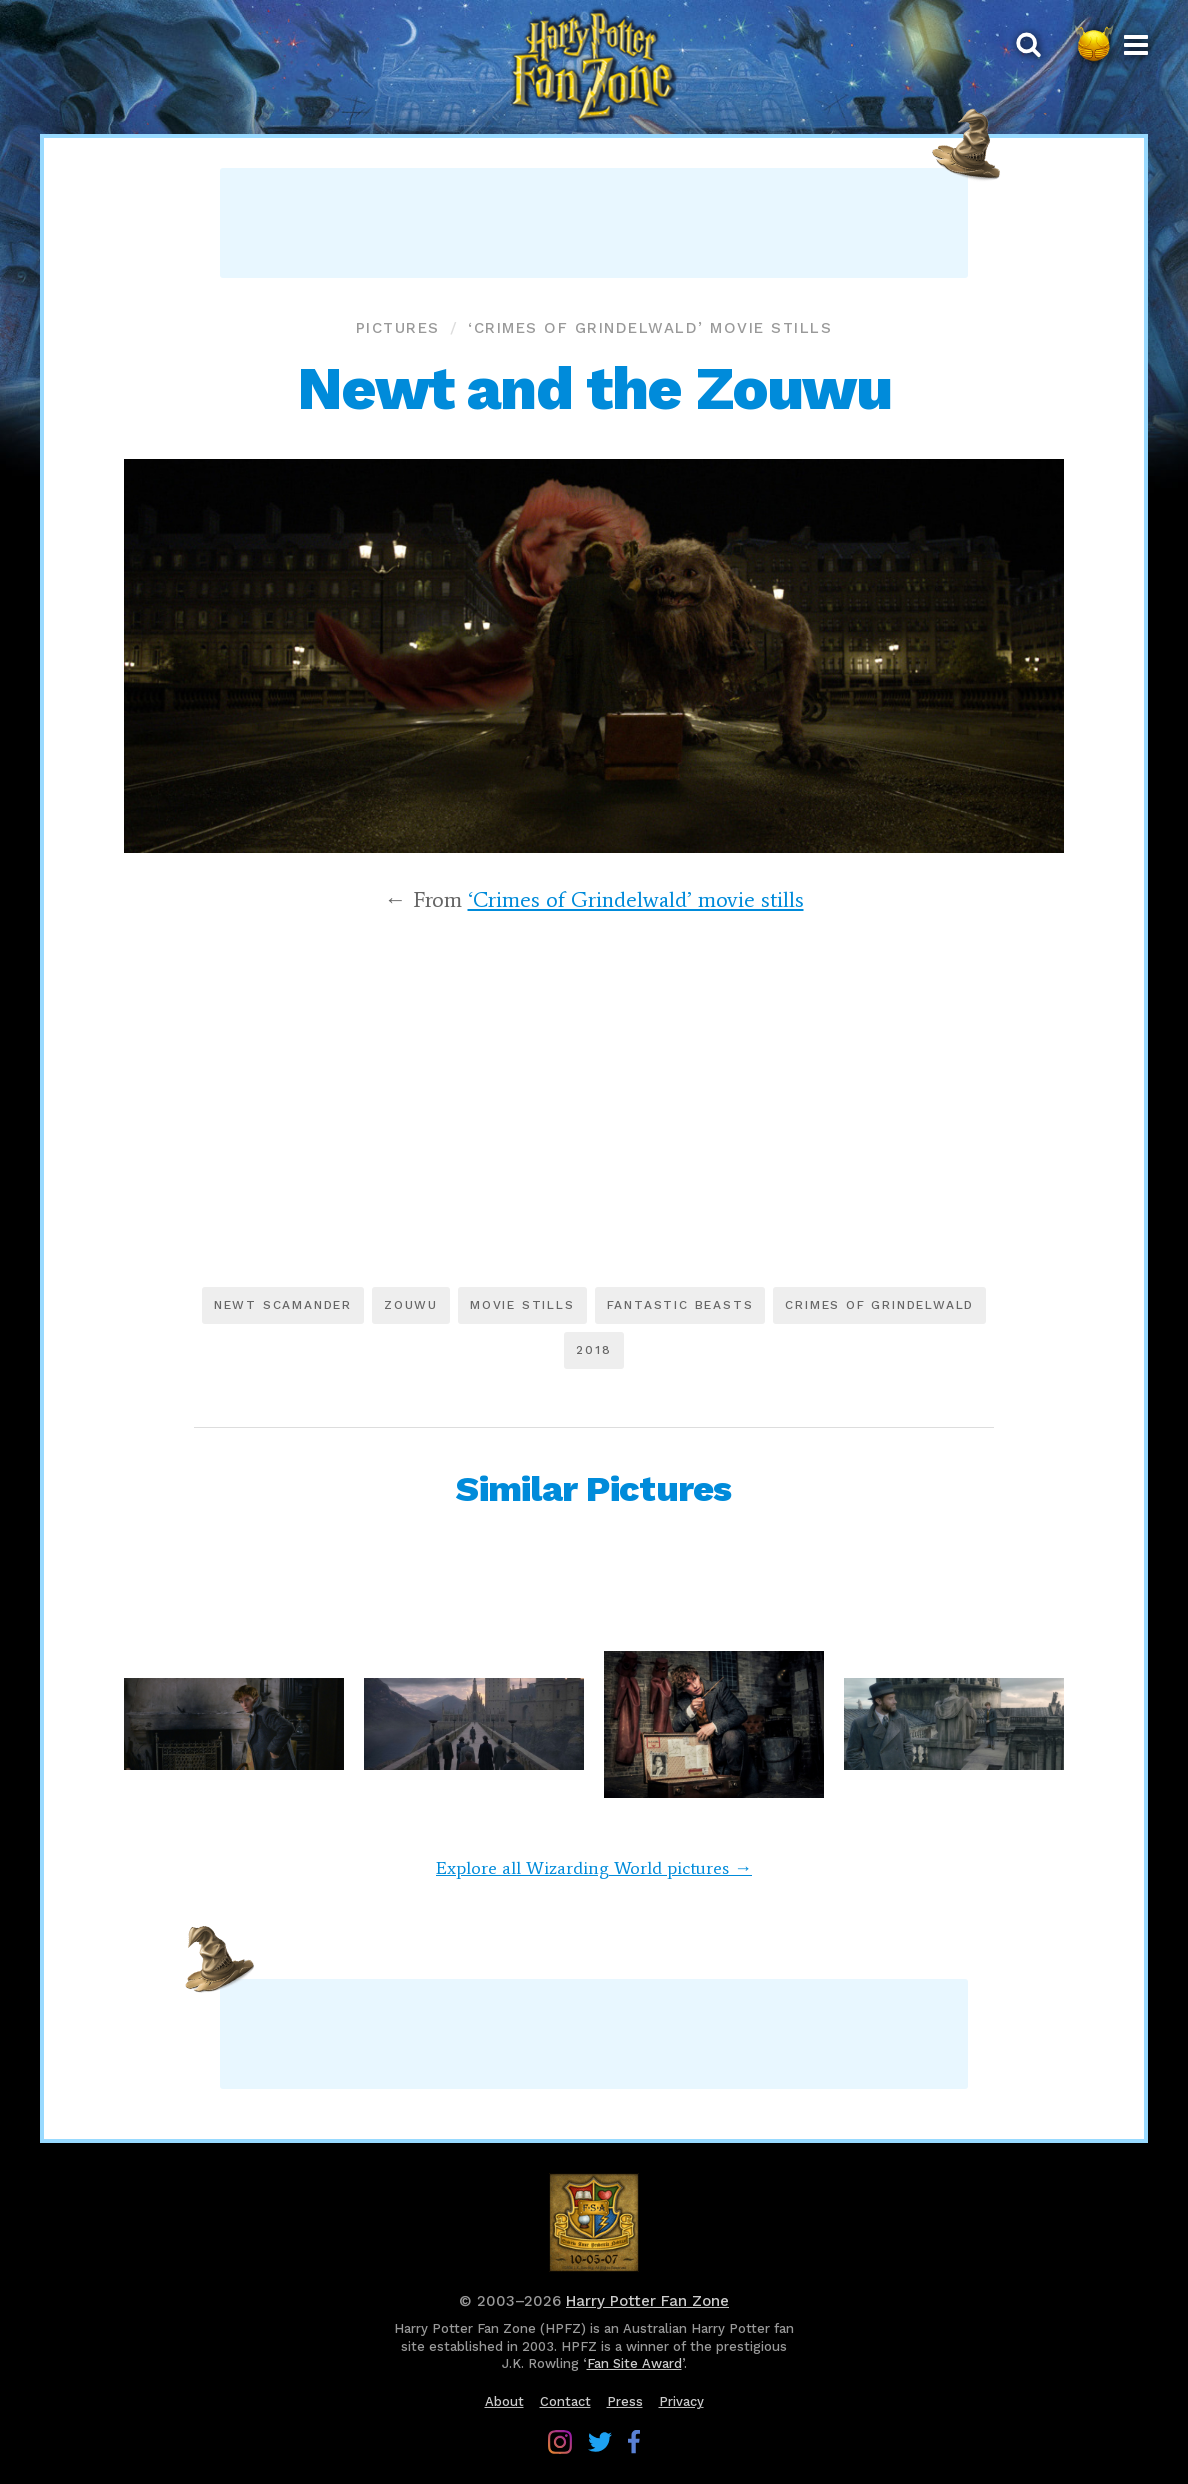 The height and width of the screenshot is (2484, 1188). I want to click on Zouwu, so click(411, 1305).